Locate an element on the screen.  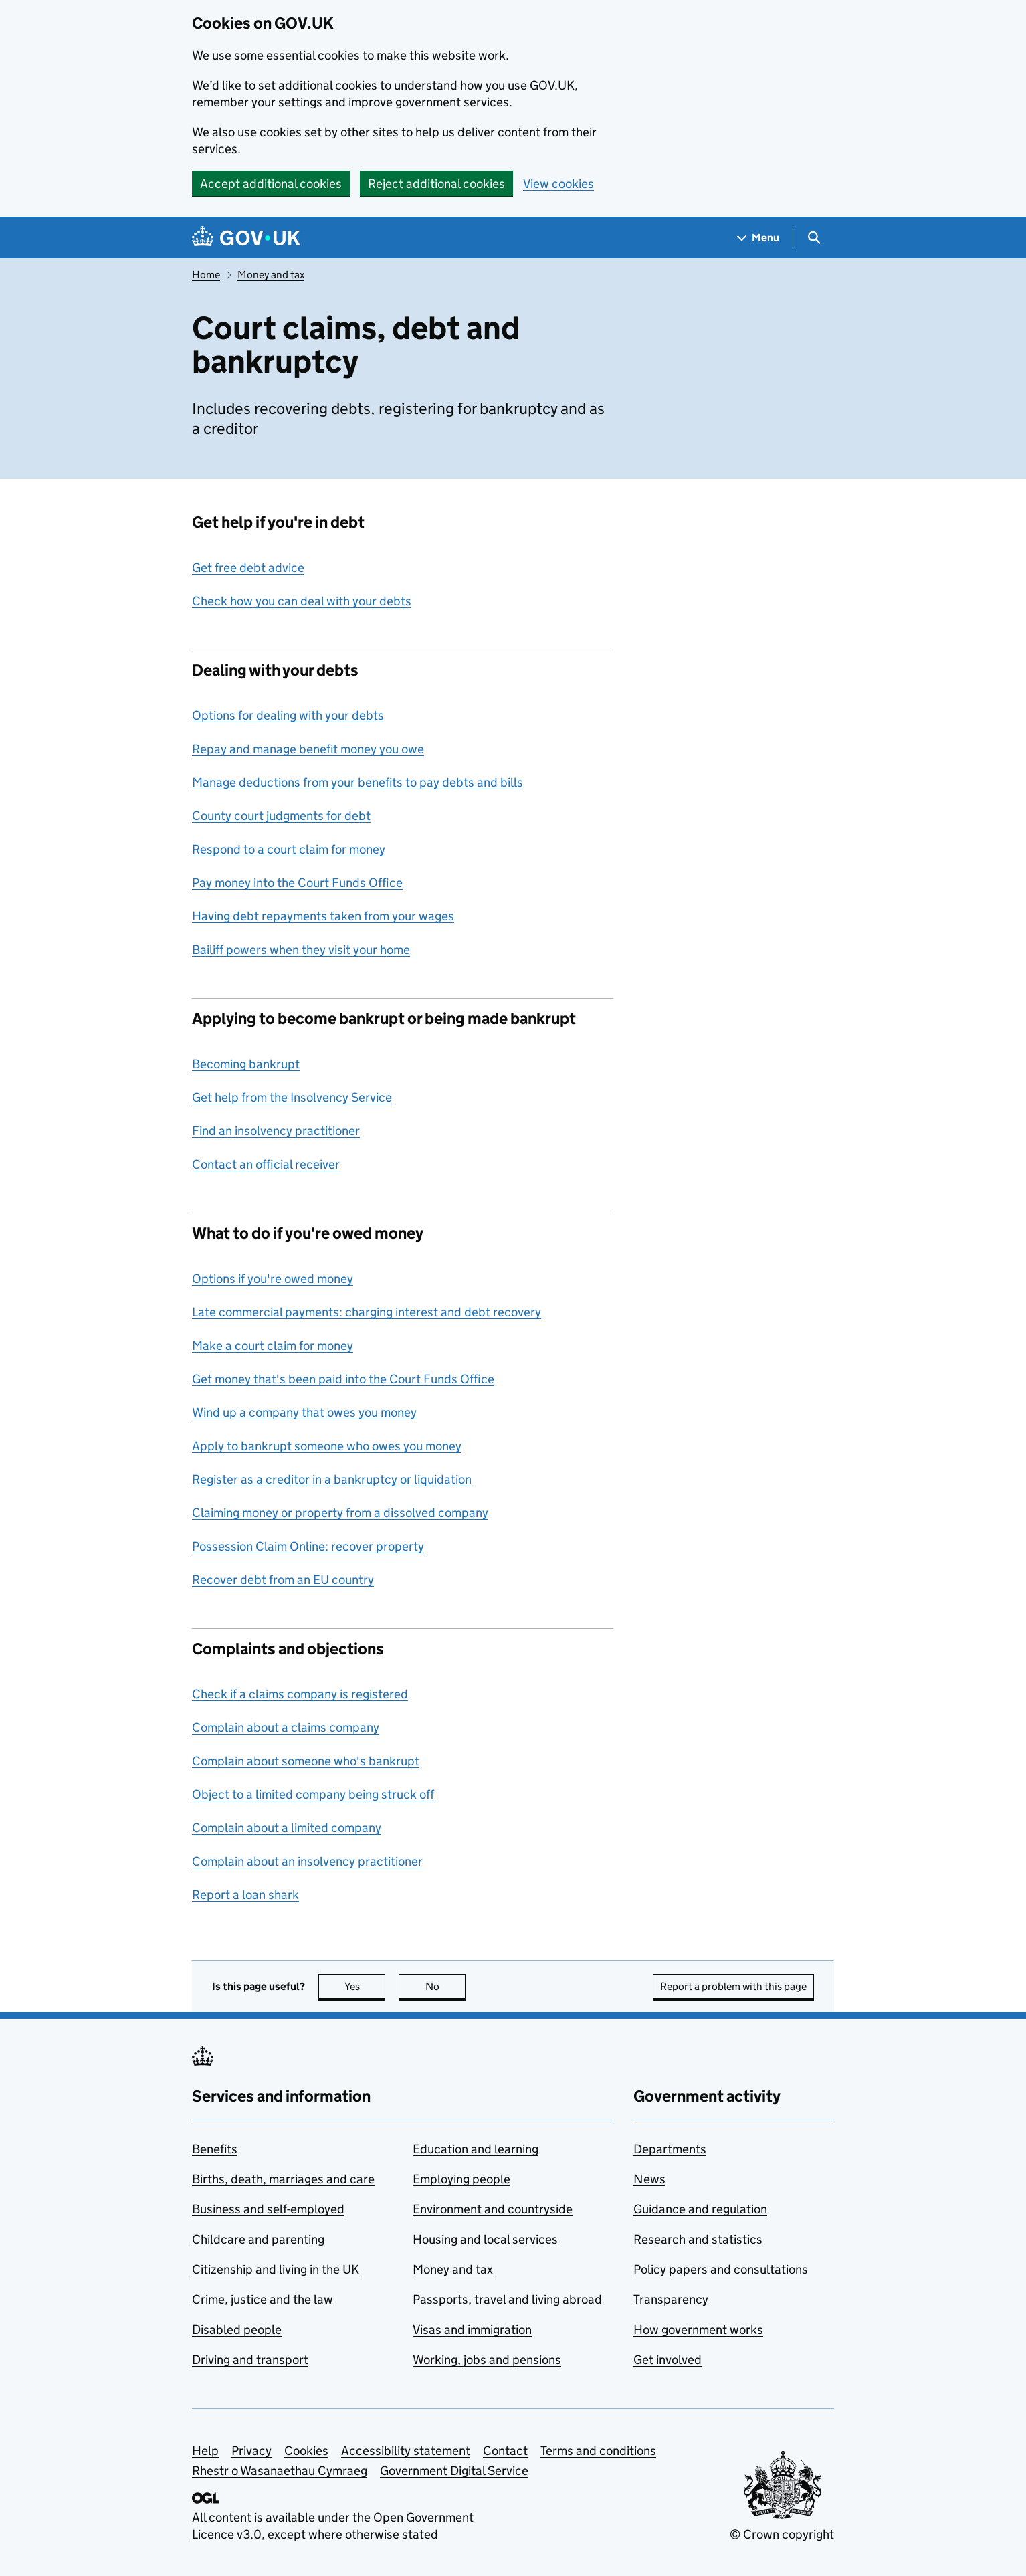
Crime, justice and the law is located at coordinates (262, 2299).